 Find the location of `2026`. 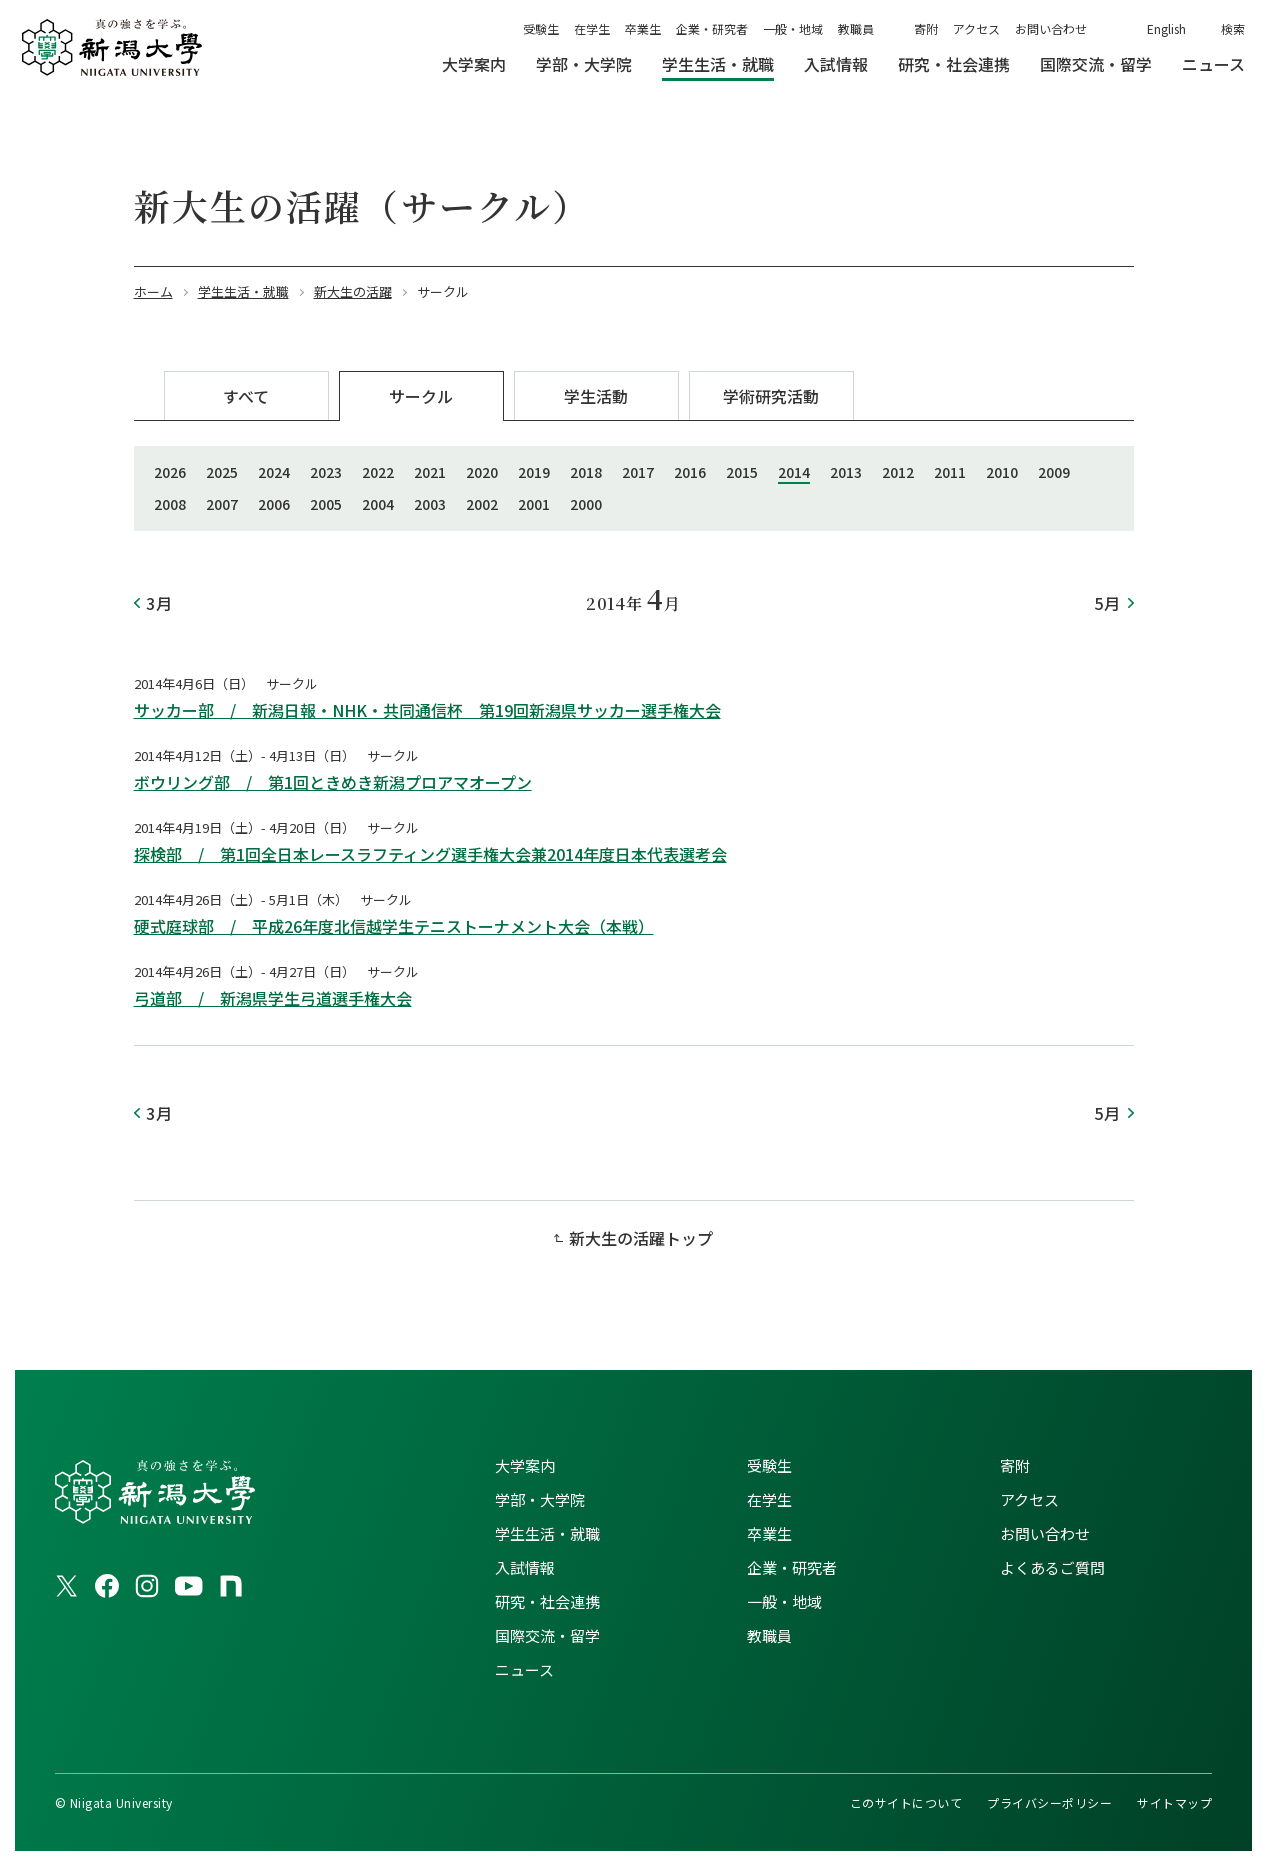

2026 is located at coordinates (170, 472).